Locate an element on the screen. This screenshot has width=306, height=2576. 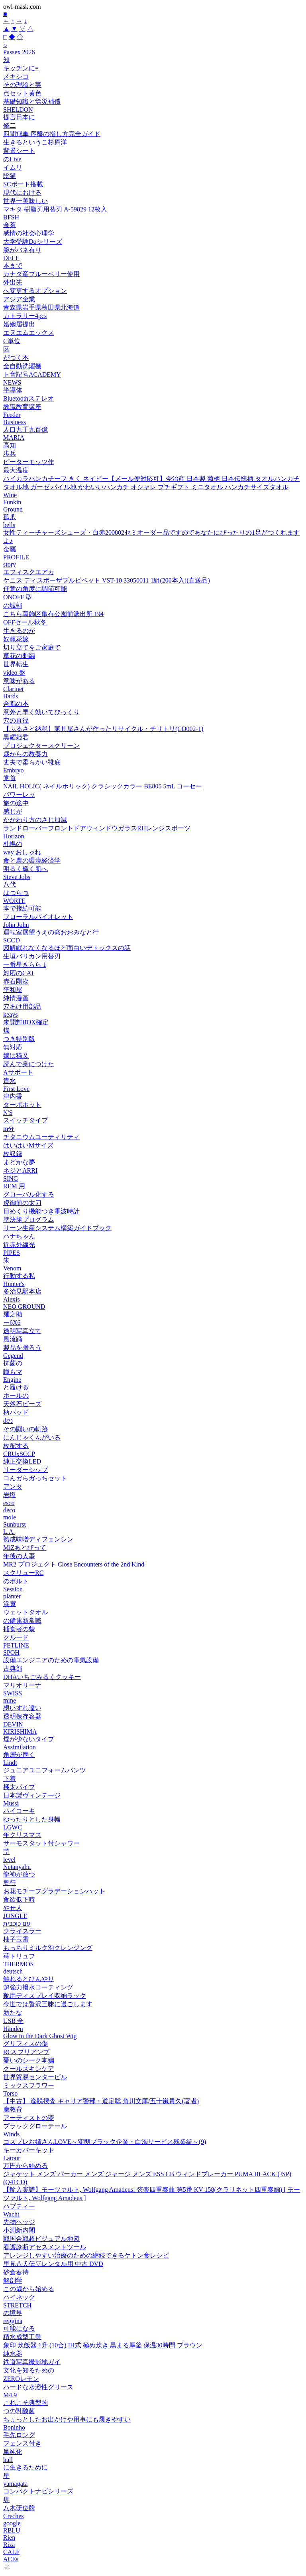
First Love is located at coordinates (16, 1088).